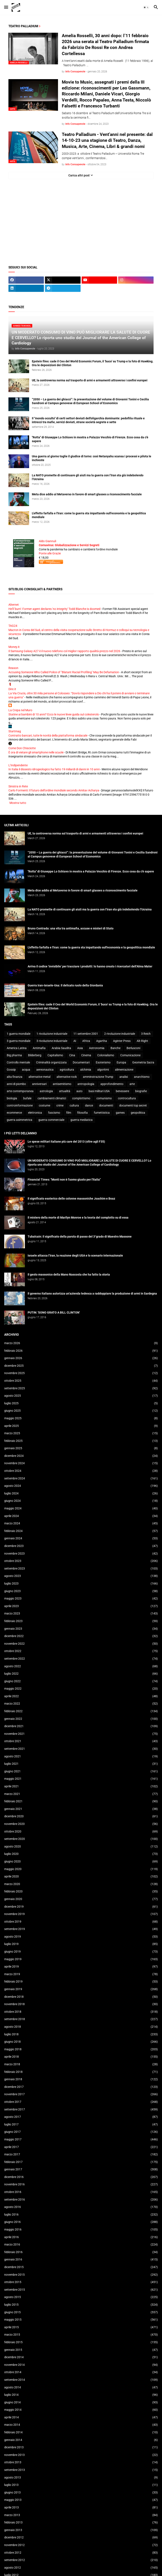 The width and height of the screenshot is (162, 2576). Describe the element at coordinates (89, 515) in the screenshot. I see `L’effetto farfalla e l'Iran: come la guerra sta impattando sull'economia e la geopolitica mondiale` at that location.